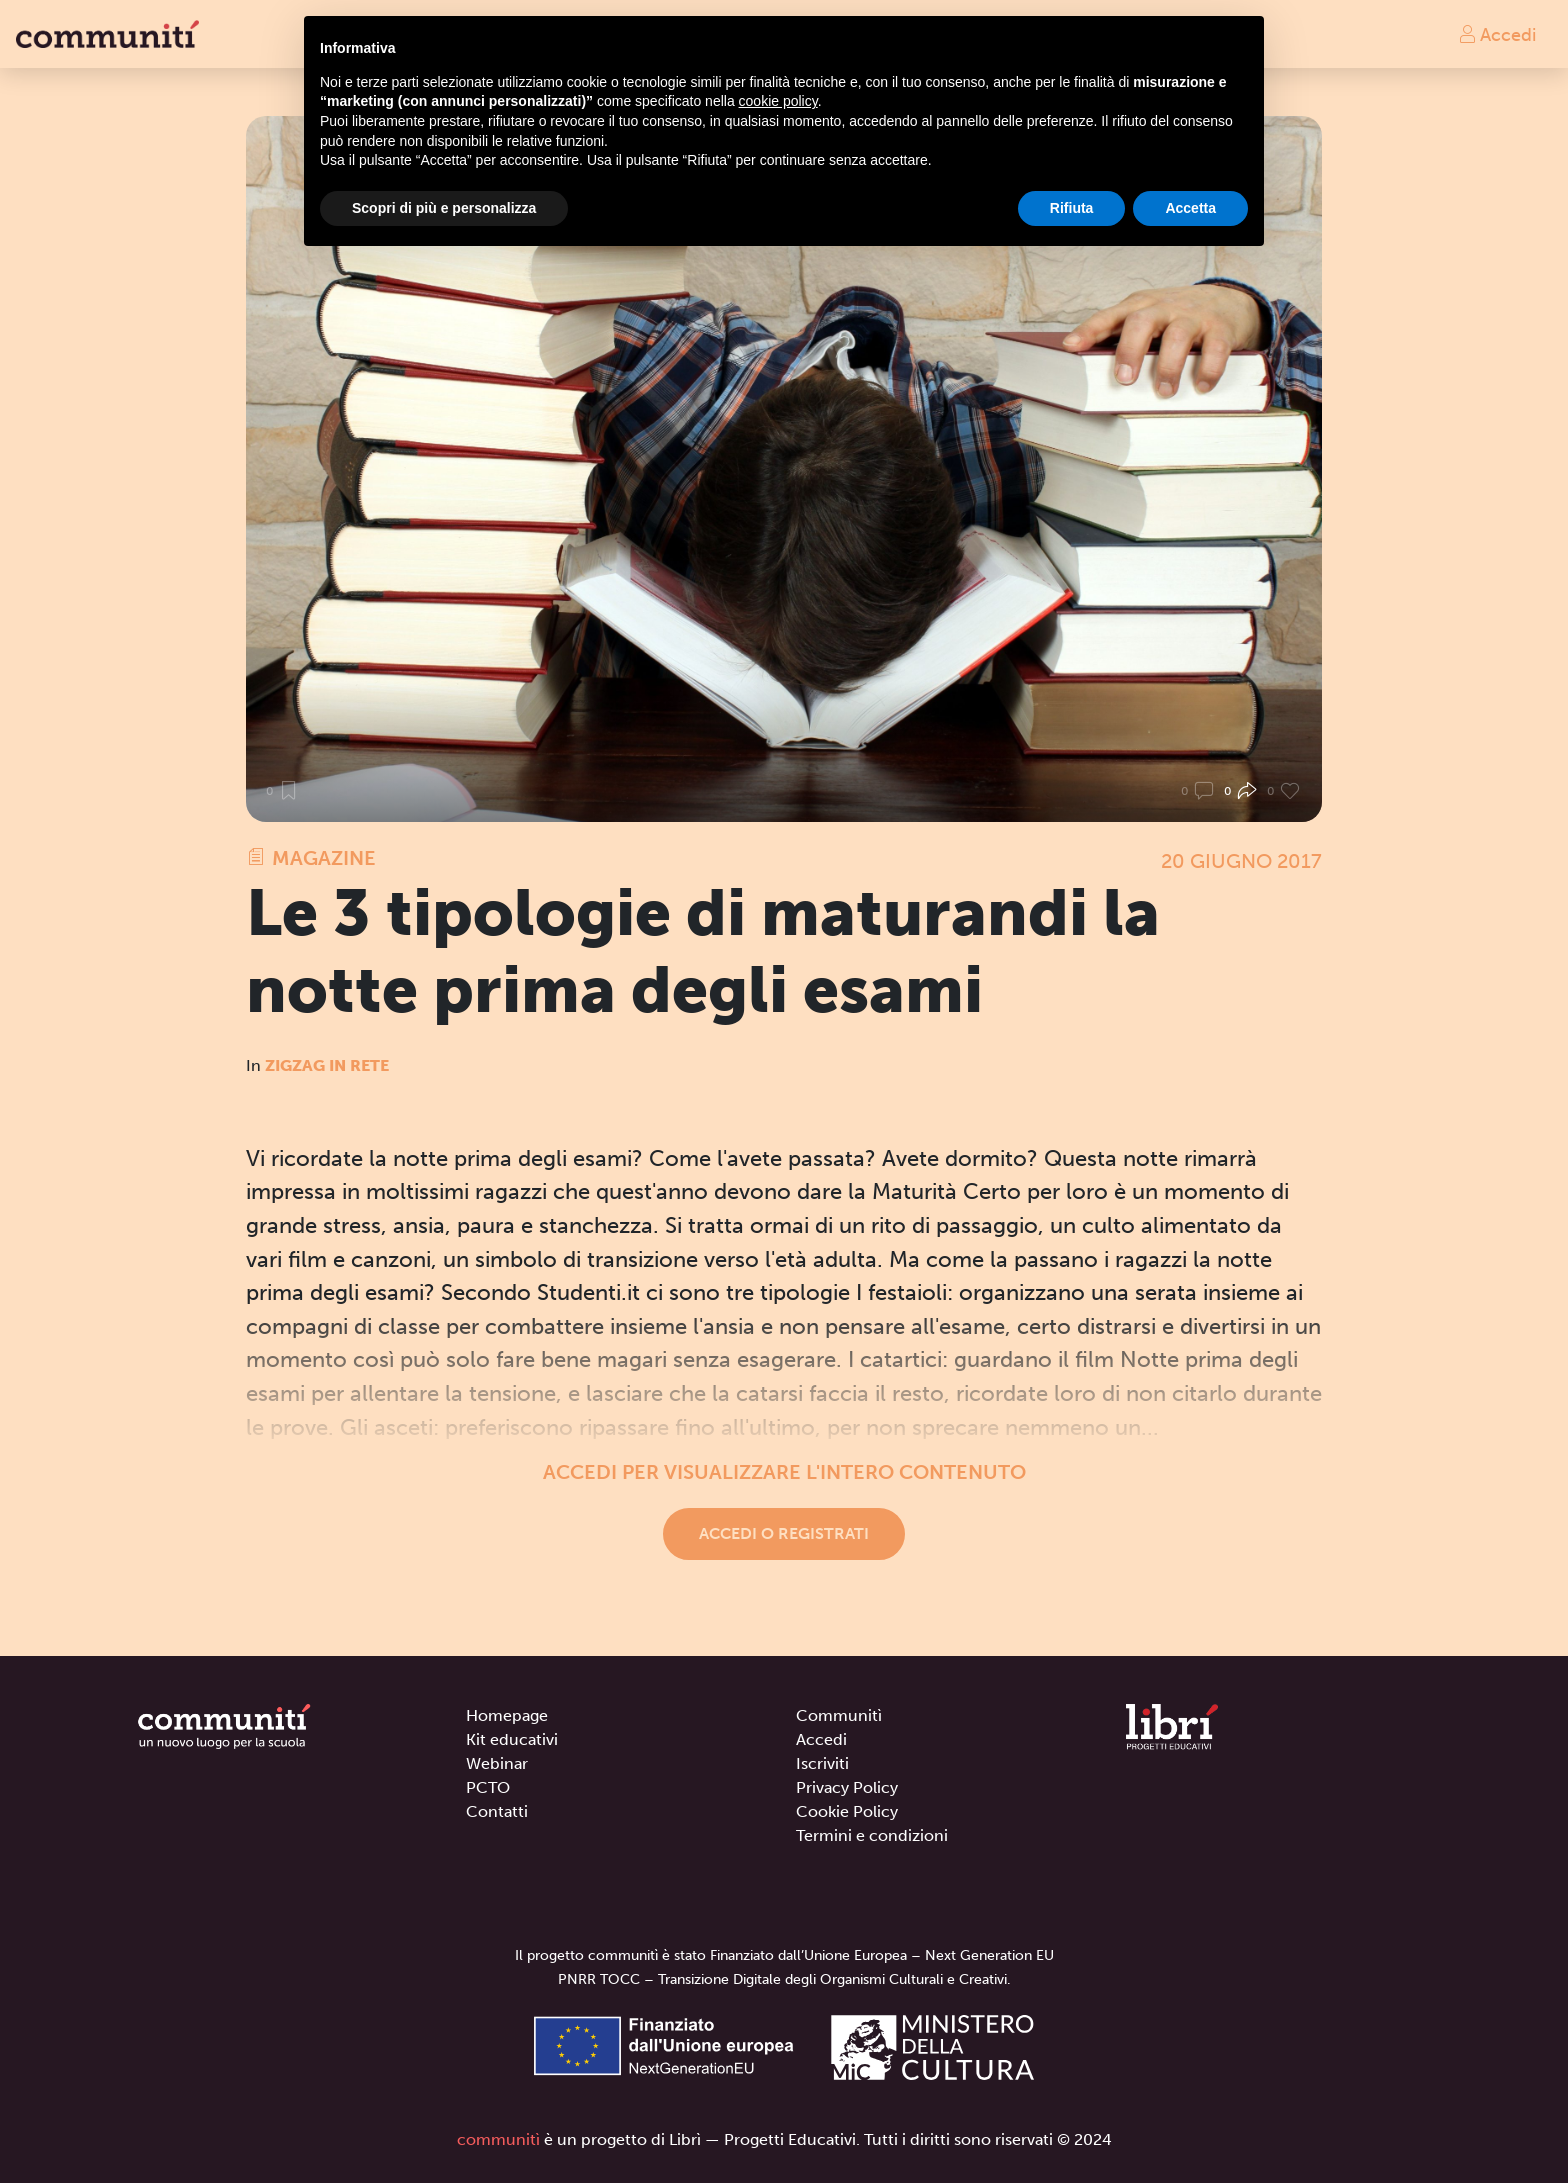 The width and height of the screenshot is (1568, 2183). What do you see at coordinates (1497, 34) in the screenshot?
I see `Accedi` at bounding box center [1497, 34].